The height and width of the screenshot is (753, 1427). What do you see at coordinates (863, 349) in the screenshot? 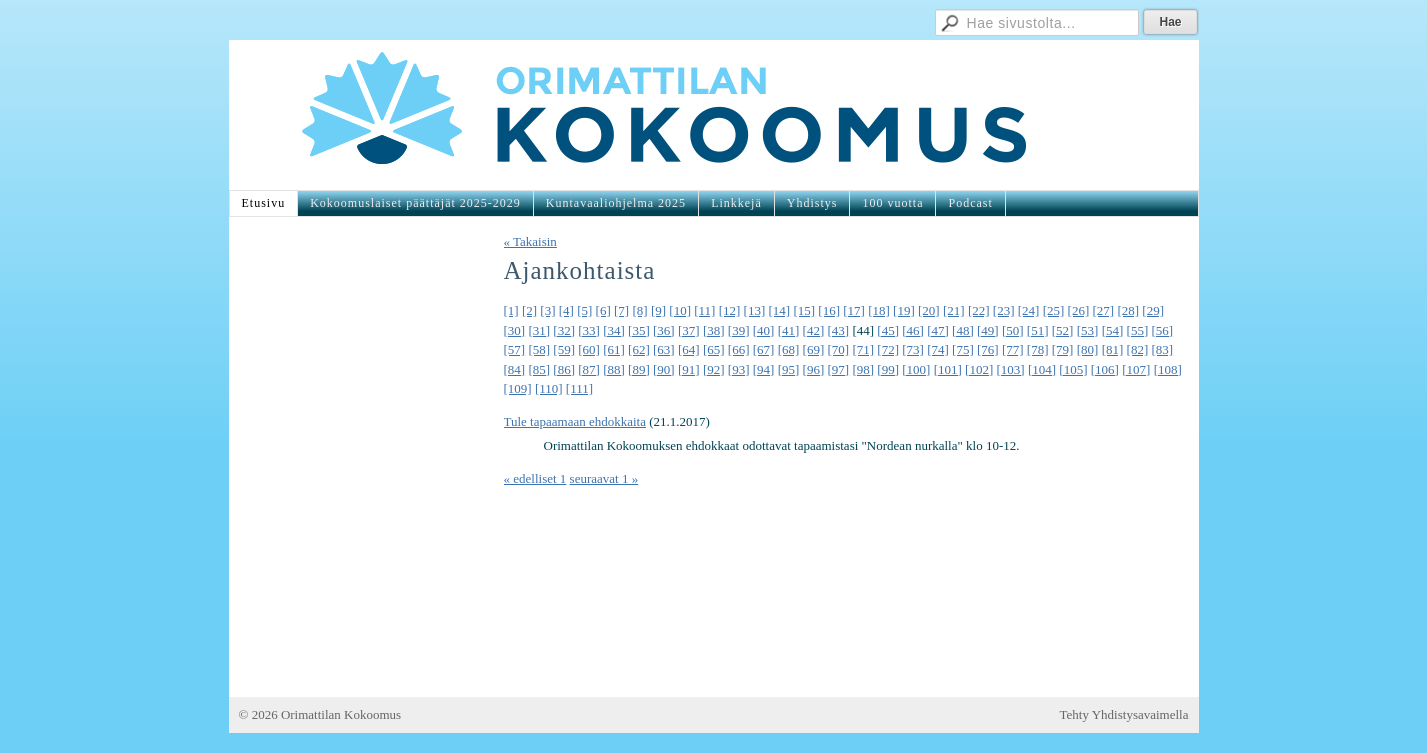
I see `[71]` at bounding box center [863, 349].